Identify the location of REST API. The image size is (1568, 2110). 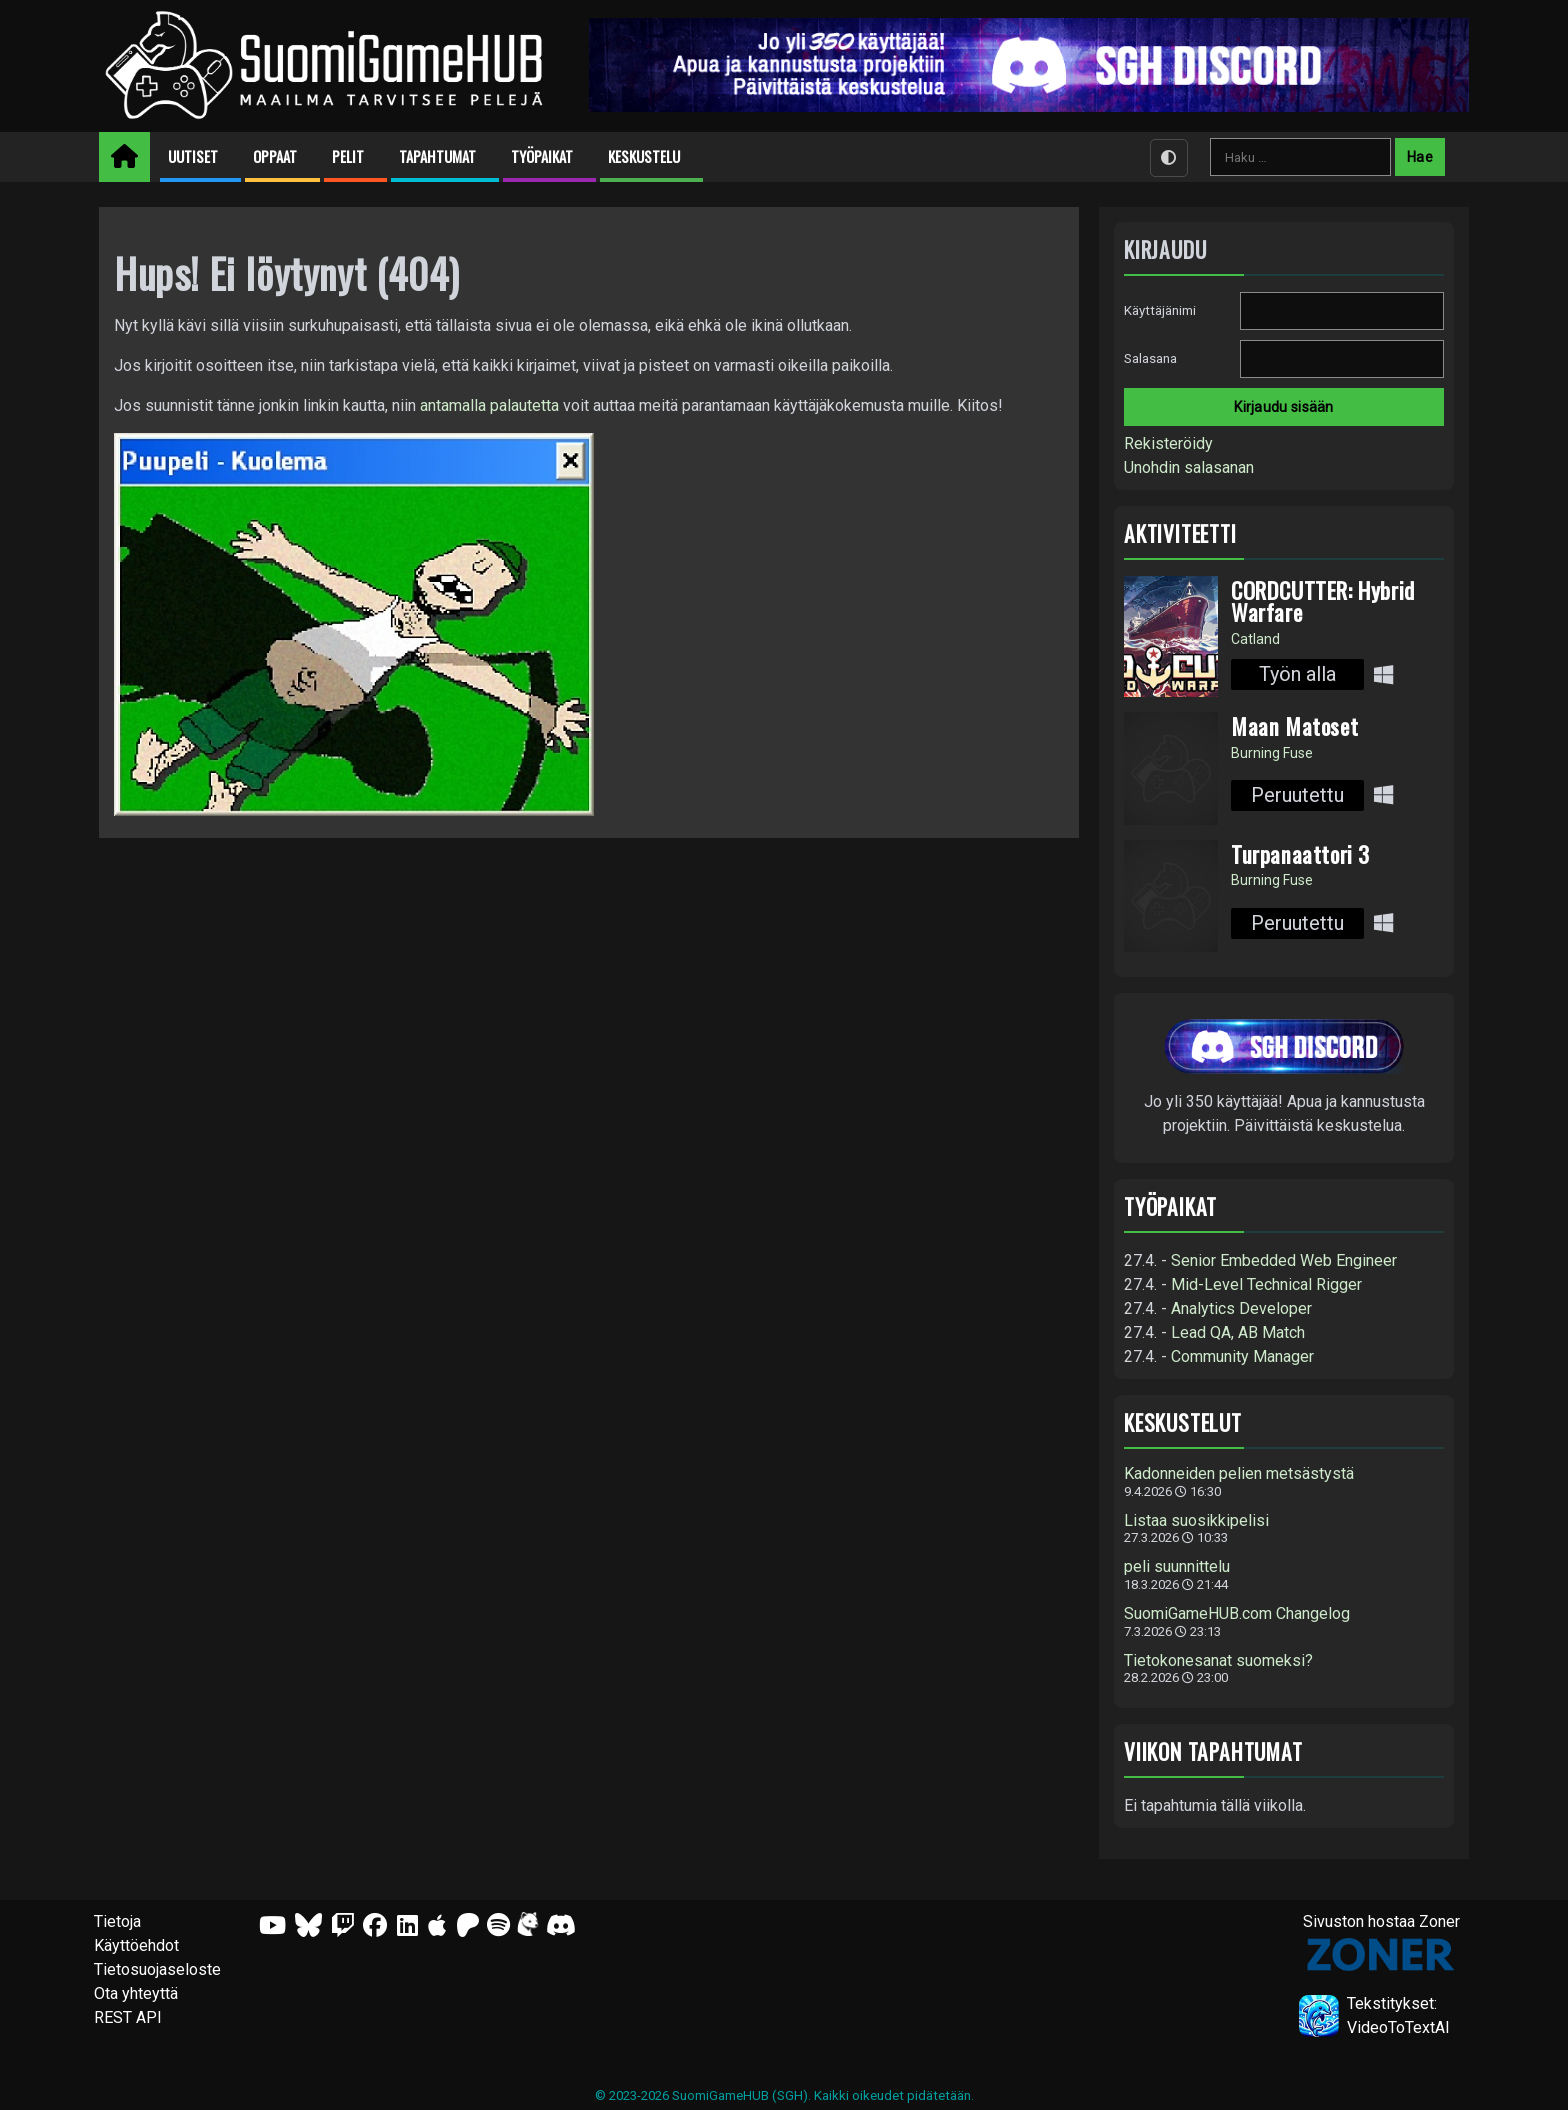
(128, 2017).